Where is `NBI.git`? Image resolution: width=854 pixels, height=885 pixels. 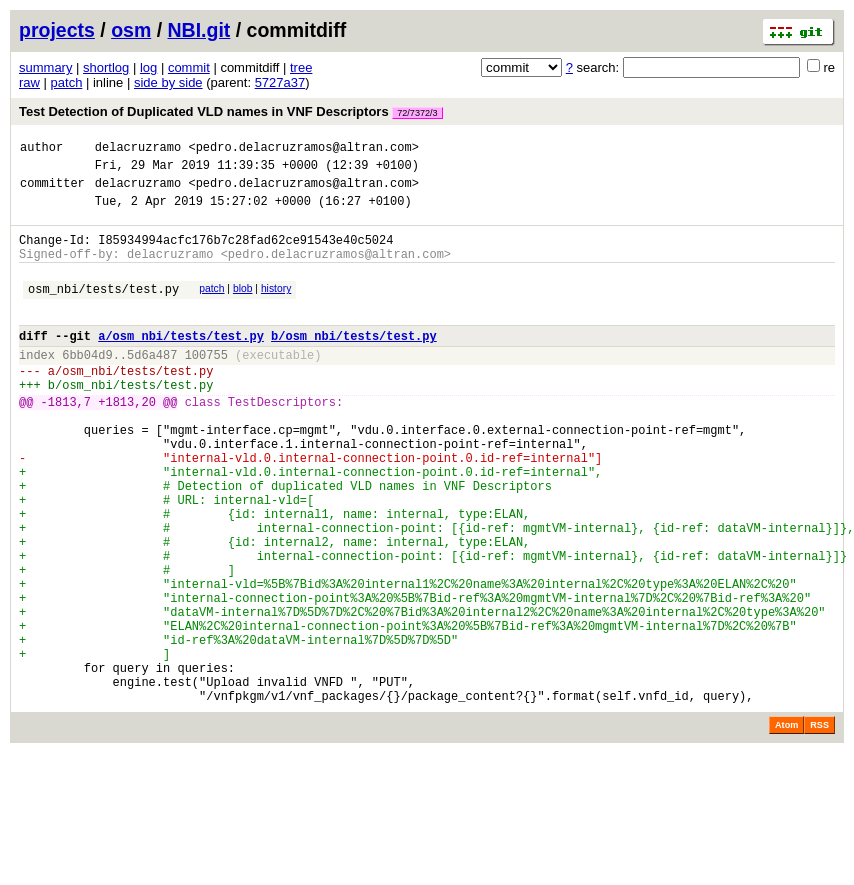
NBI.git is located at coordinates (199, 30).